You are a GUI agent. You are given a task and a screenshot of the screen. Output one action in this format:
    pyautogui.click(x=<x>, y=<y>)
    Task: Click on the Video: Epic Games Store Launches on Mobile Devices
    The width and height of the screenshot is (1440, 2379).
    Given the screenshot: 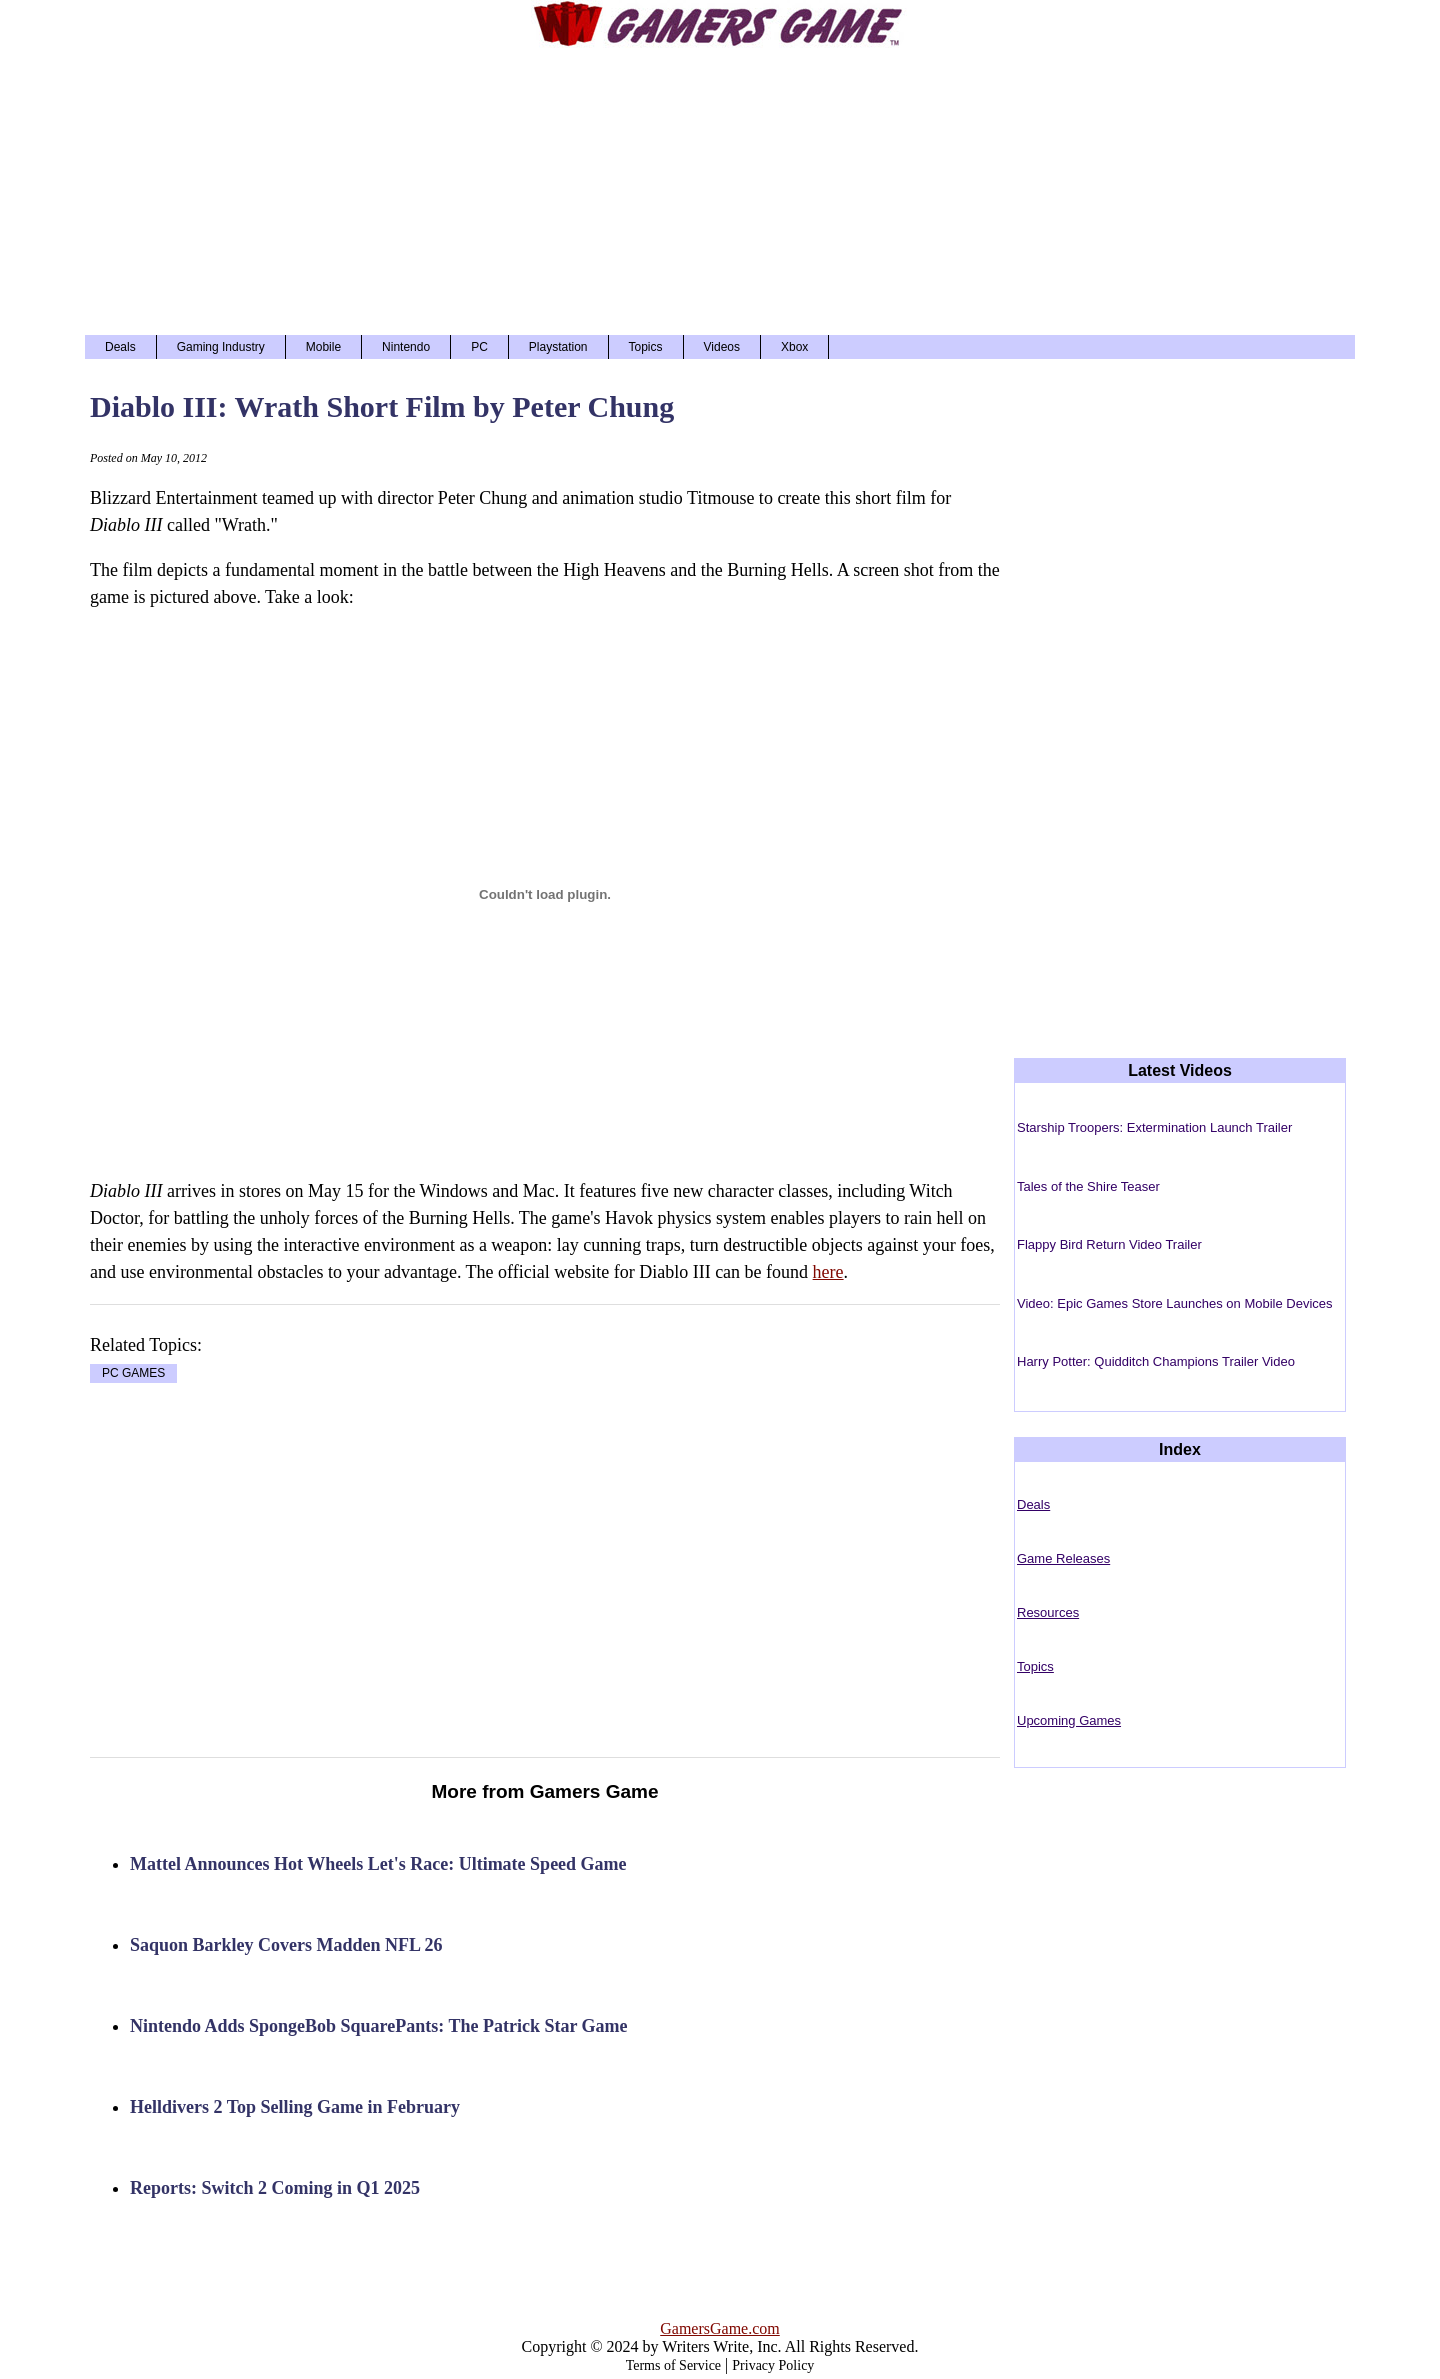 What is the action you would take?
    pyautogui.click(x=1175, y=1303)
    